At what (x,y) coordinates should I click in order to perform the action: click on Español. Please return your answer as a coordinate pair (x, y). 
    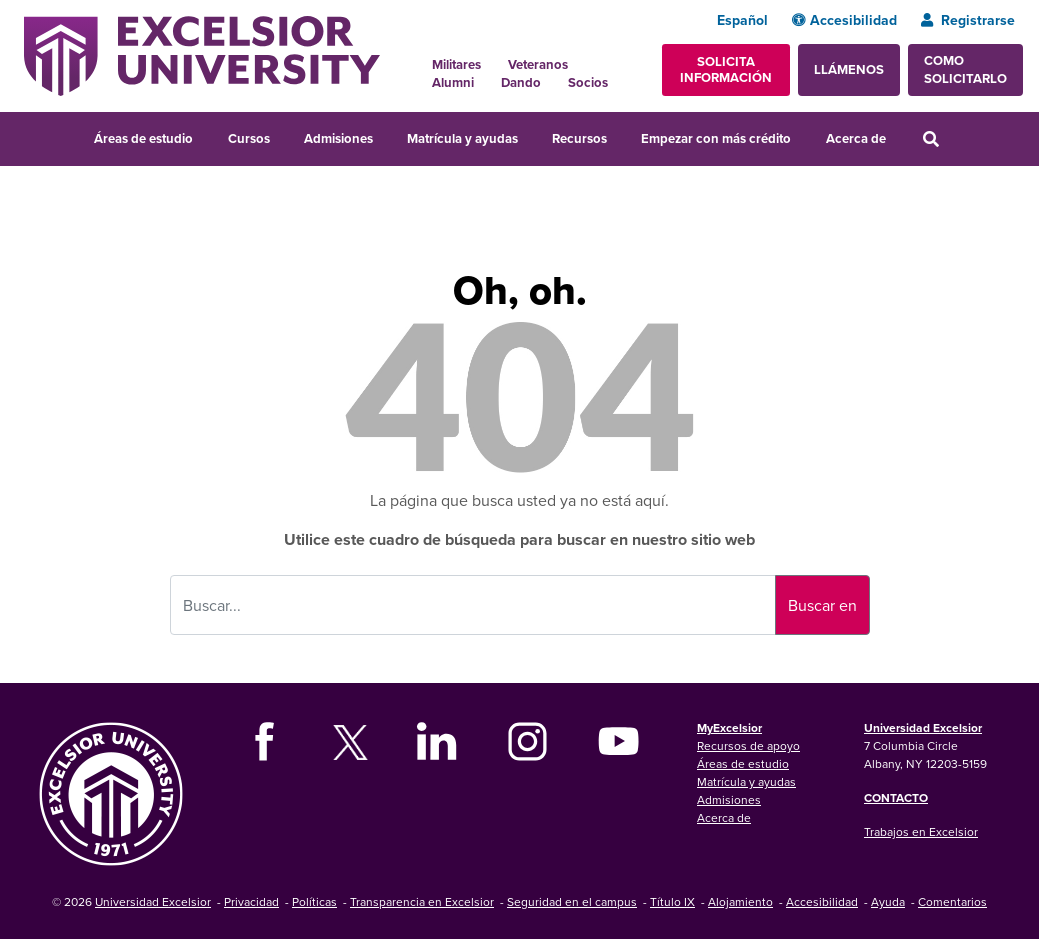
    Looking at the image, I should click on (742, 20).